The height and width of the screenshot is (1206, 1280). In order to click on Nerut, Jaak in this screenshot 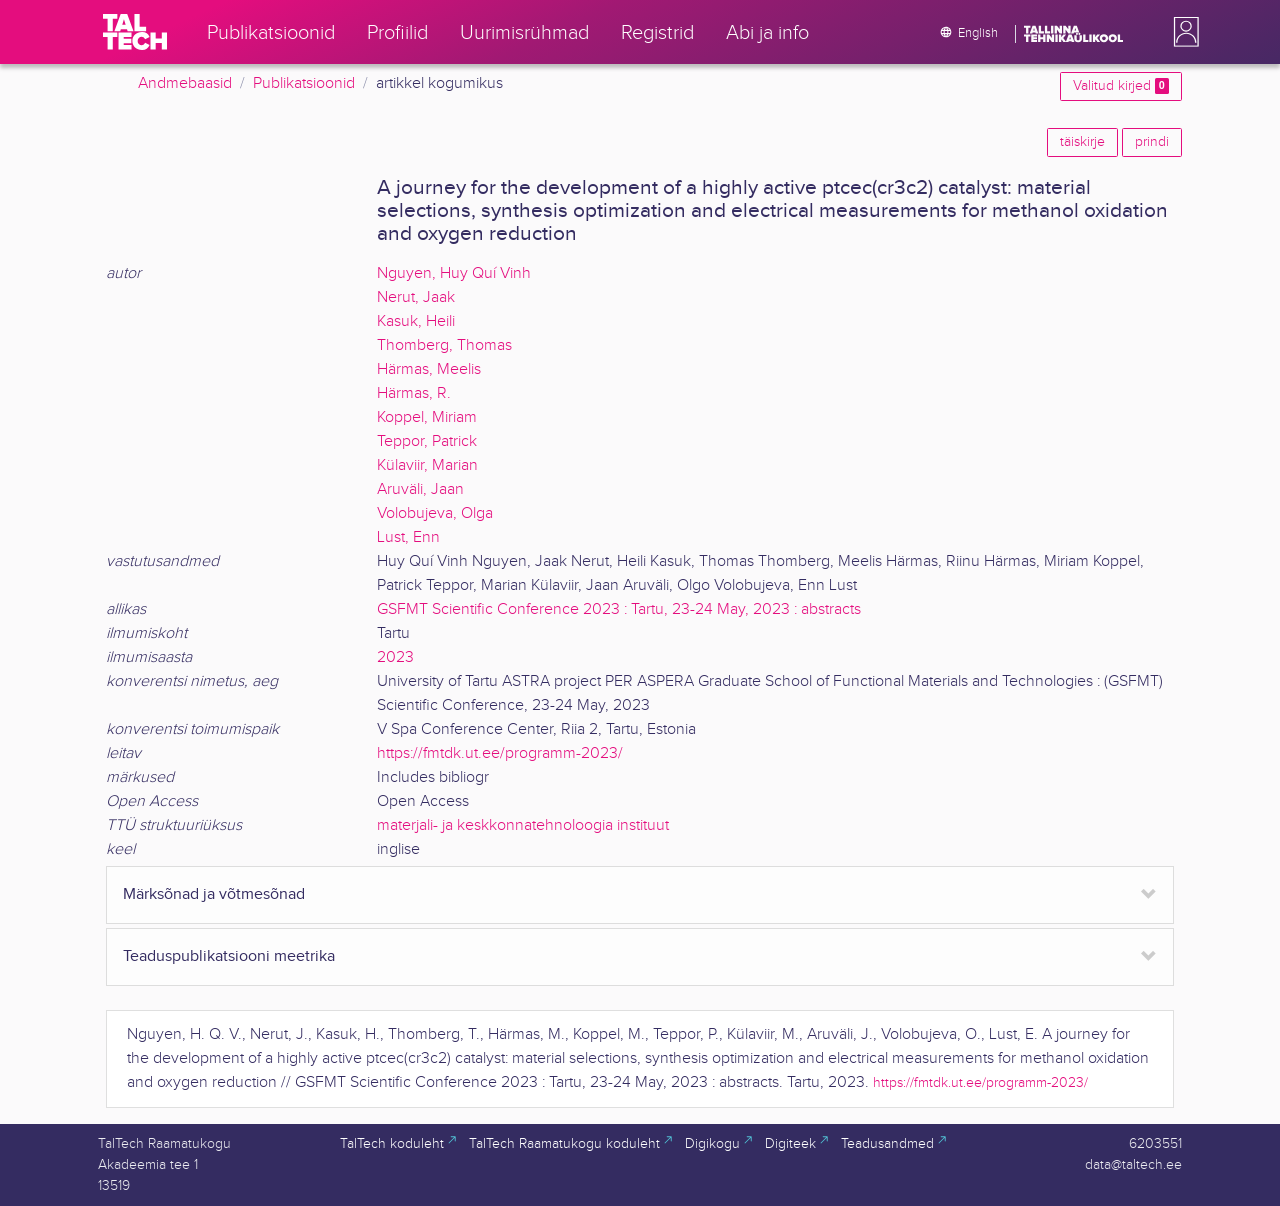, I will do `click(416, 297)`.